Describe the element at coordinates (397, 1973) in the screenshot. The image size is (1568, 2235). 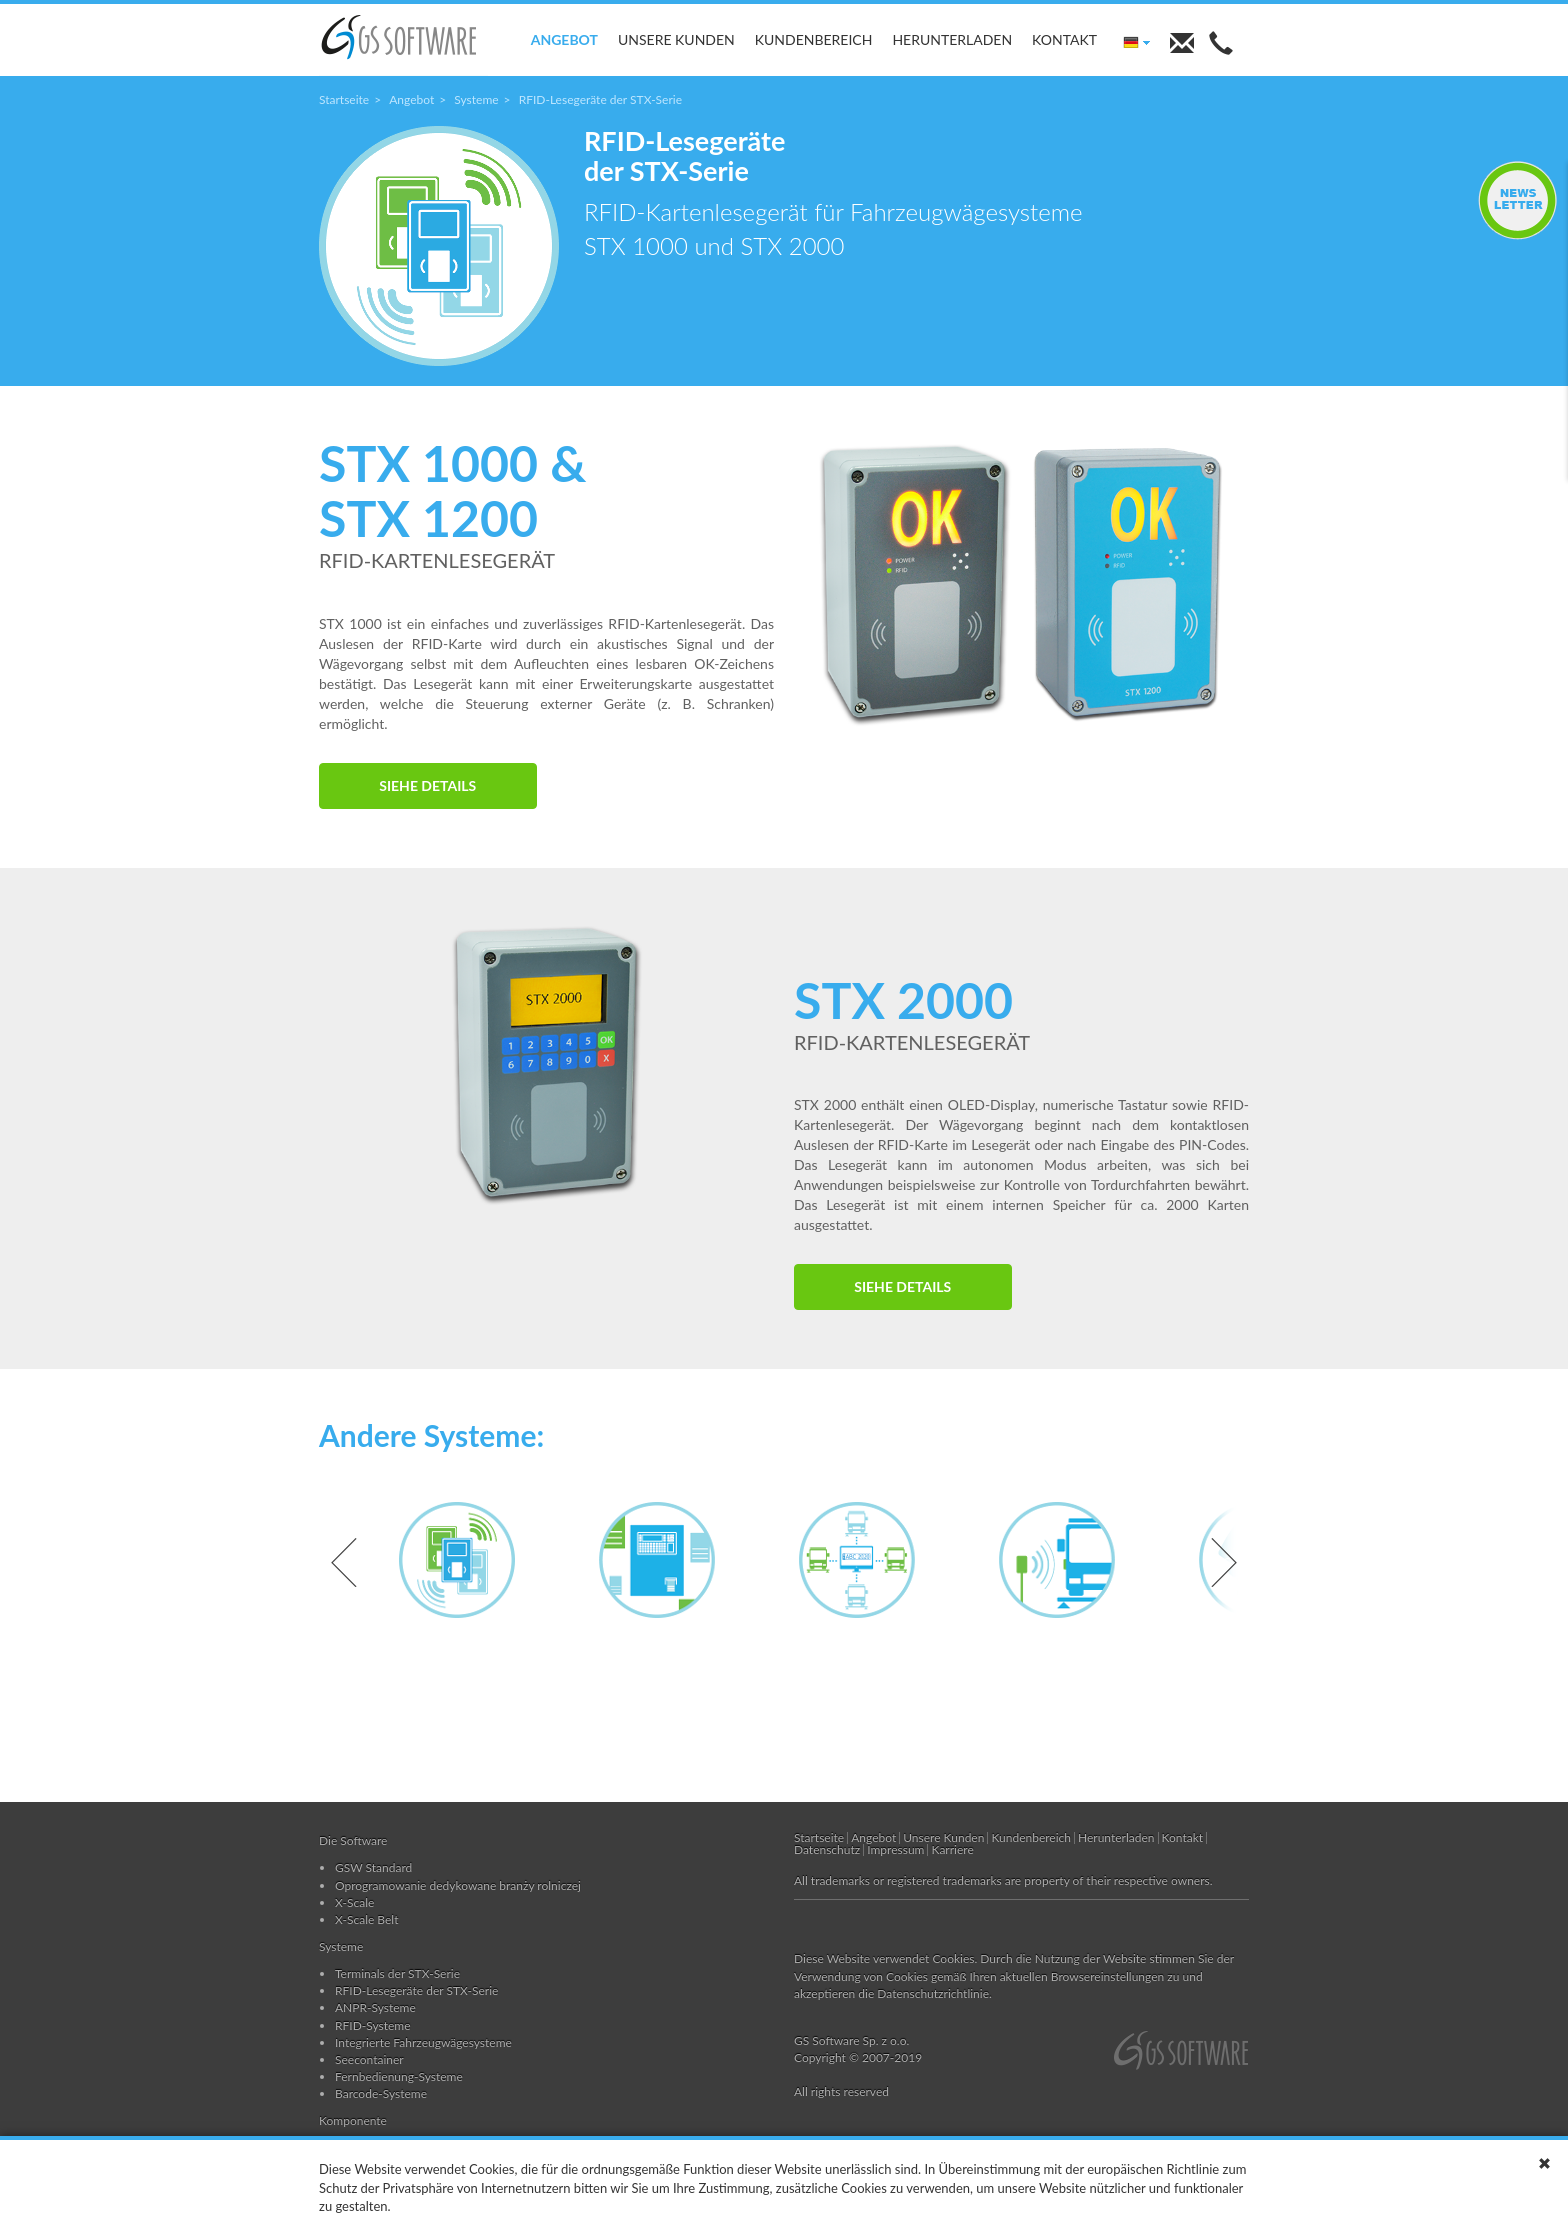
I see `Terminals der STX-Serie` at that location.